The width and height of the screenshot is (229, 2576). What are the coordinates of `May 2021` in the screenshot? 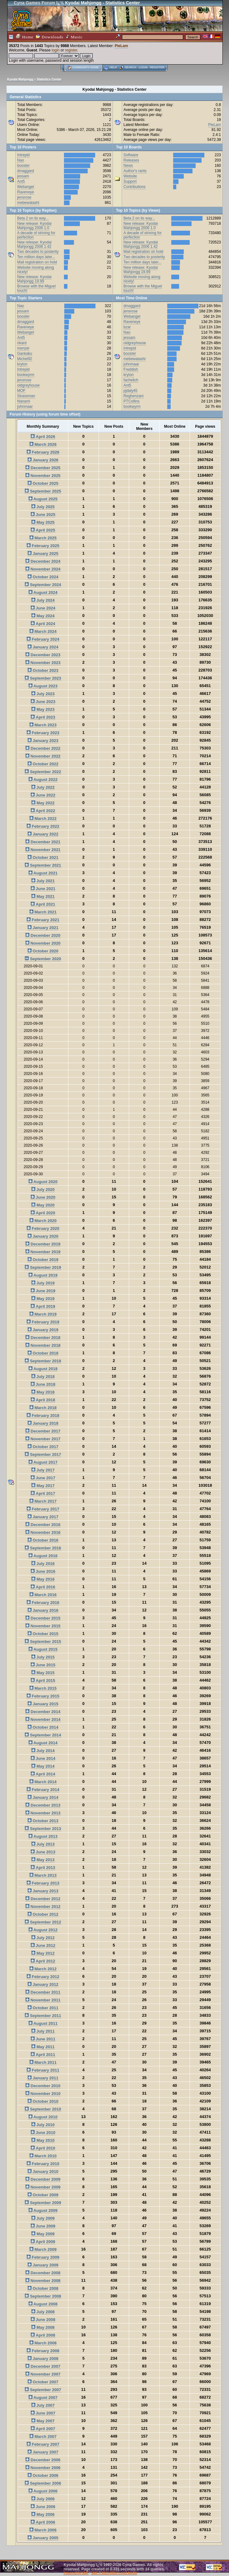 It's located at (42, 896).